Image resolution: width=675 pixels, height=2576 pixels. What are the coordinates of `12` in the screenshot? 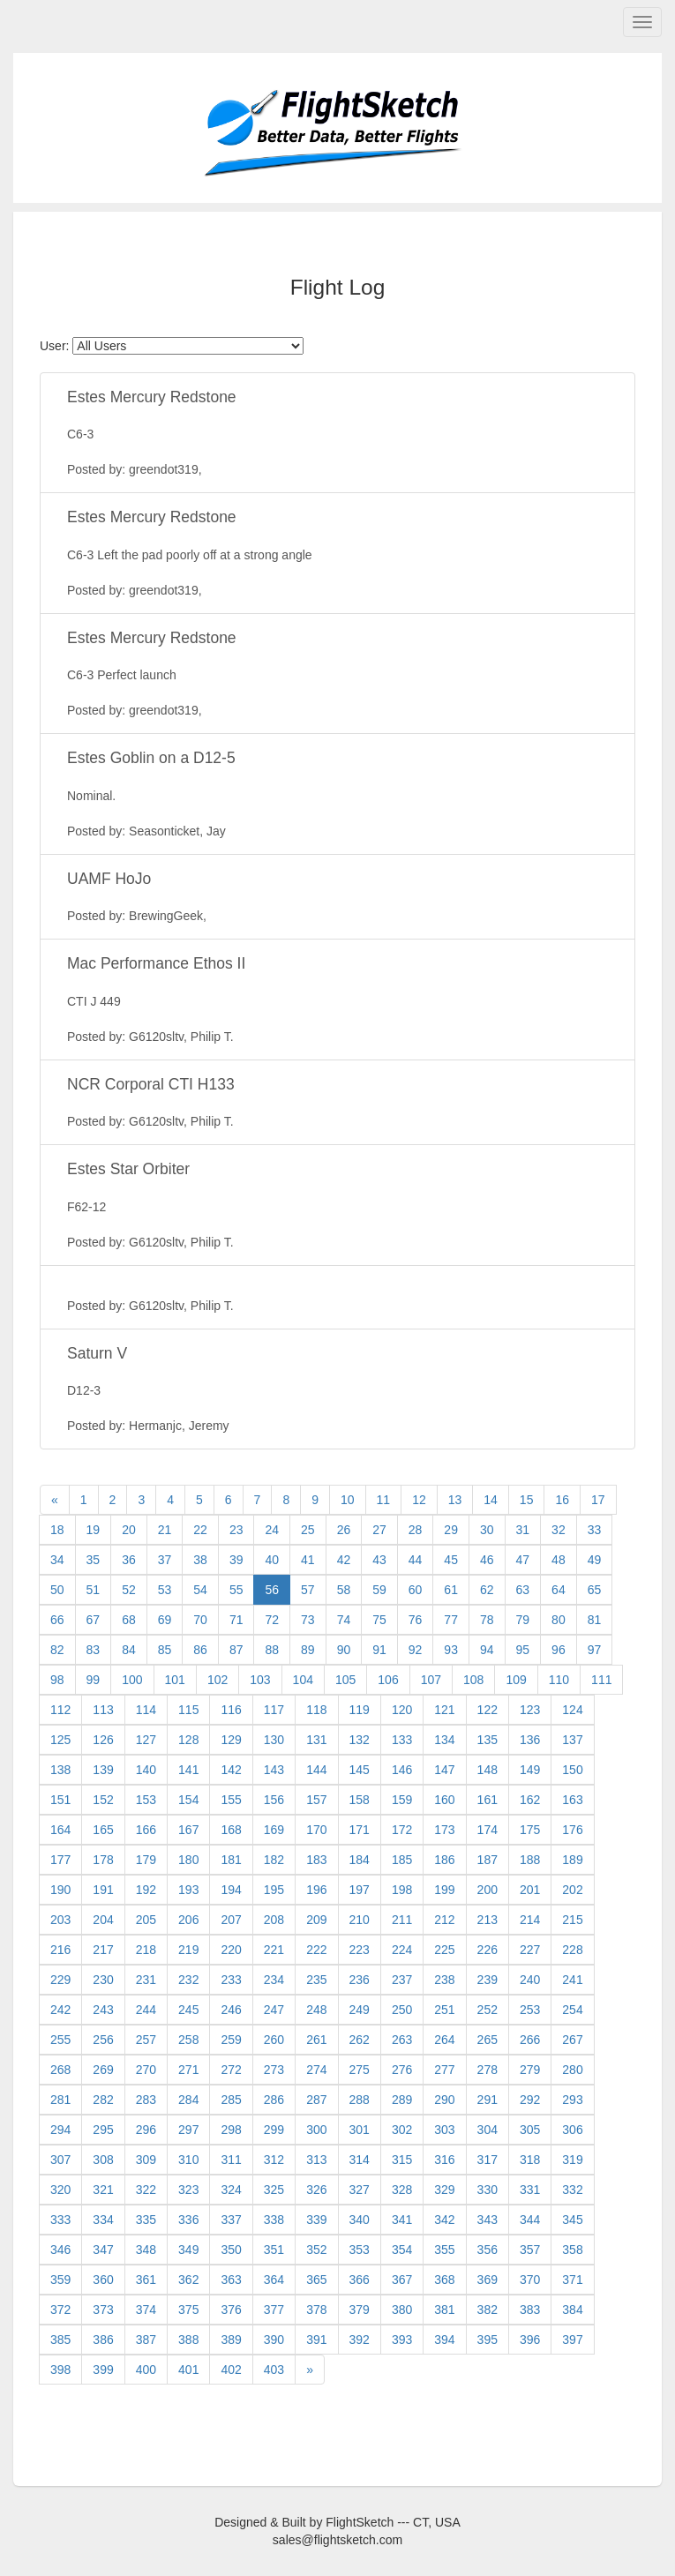 It's located at (419, 1500).